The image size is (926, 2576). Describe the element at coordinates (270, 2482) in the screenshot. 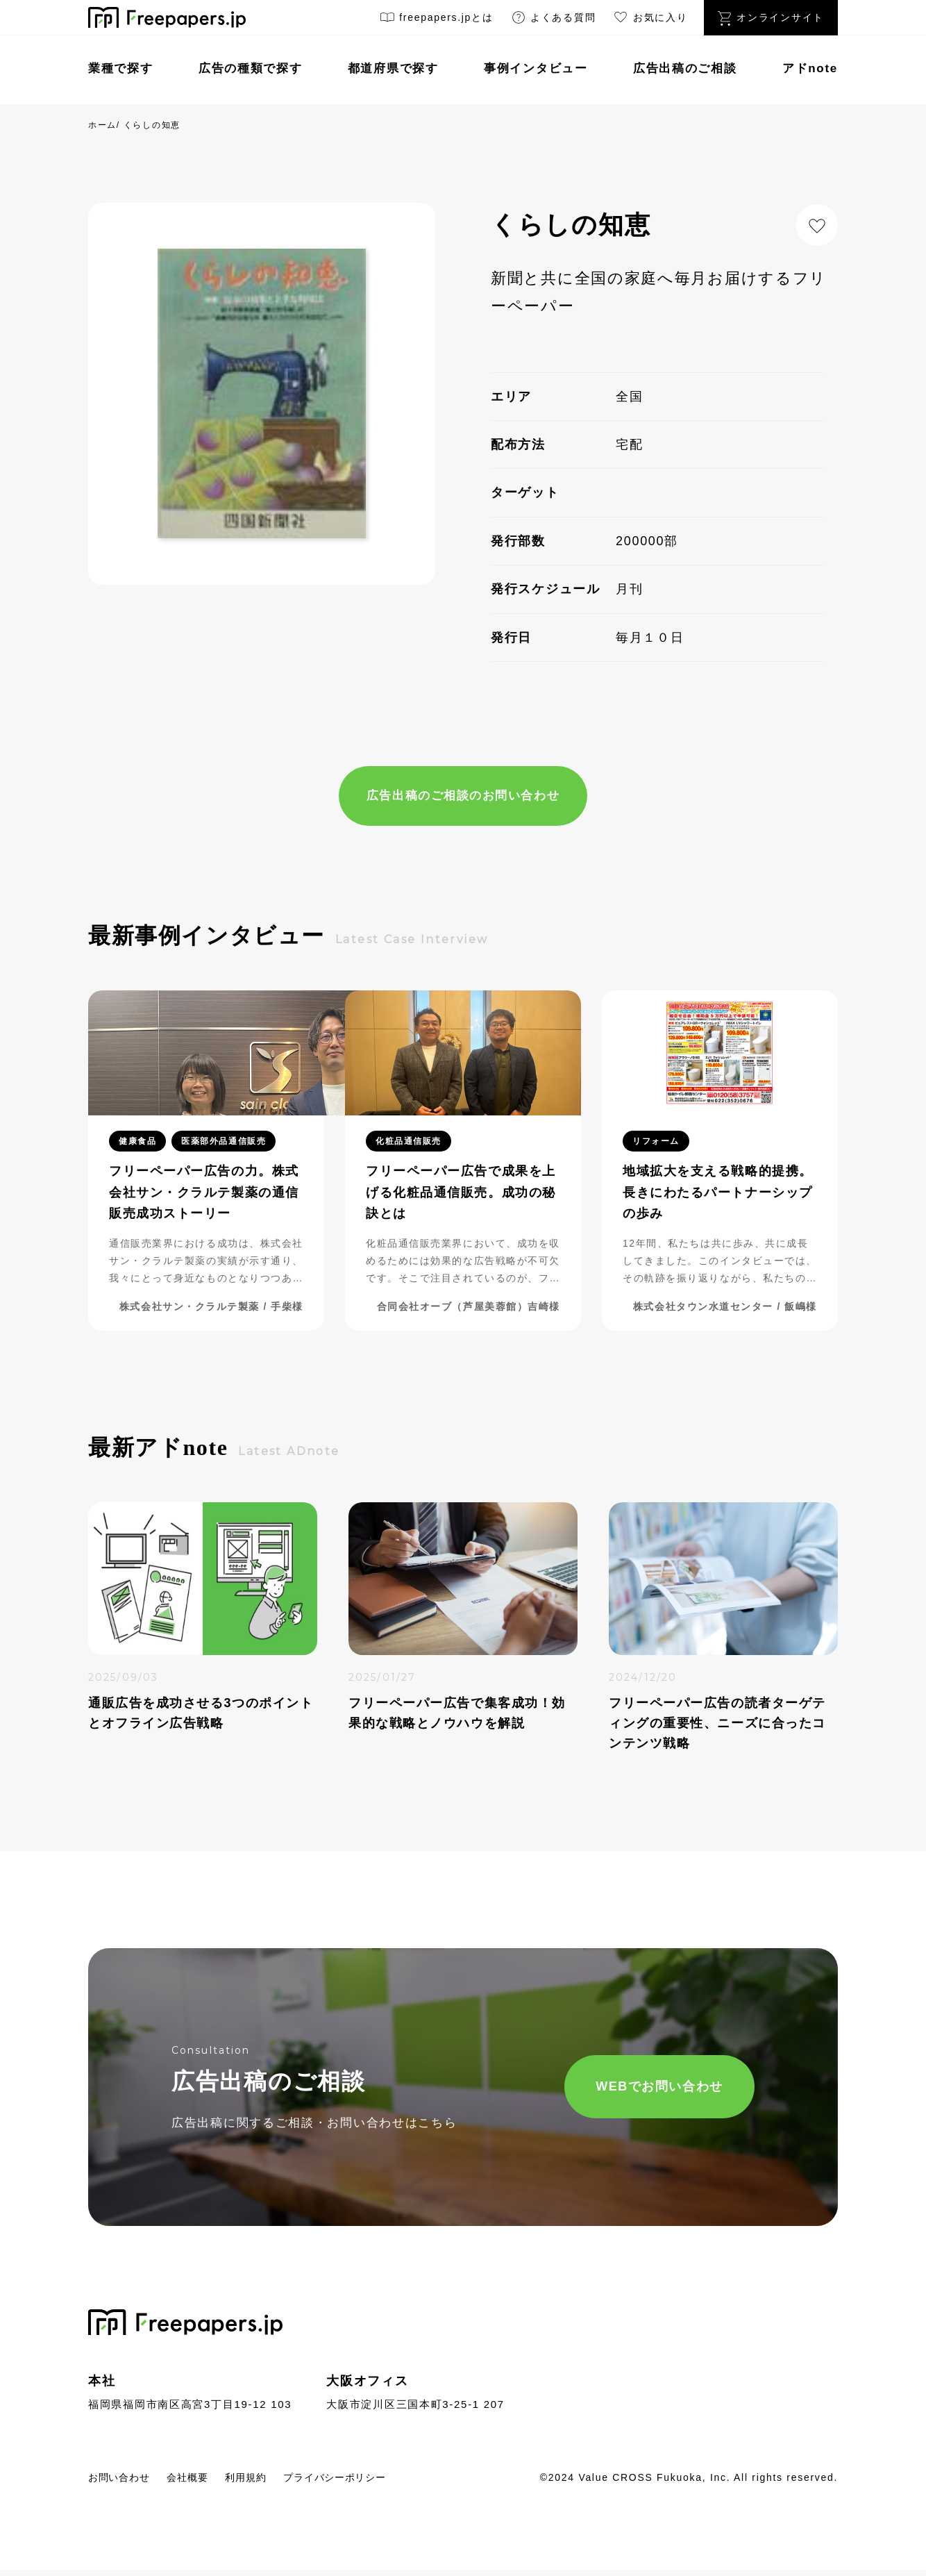

I see `利用規約` at that location.